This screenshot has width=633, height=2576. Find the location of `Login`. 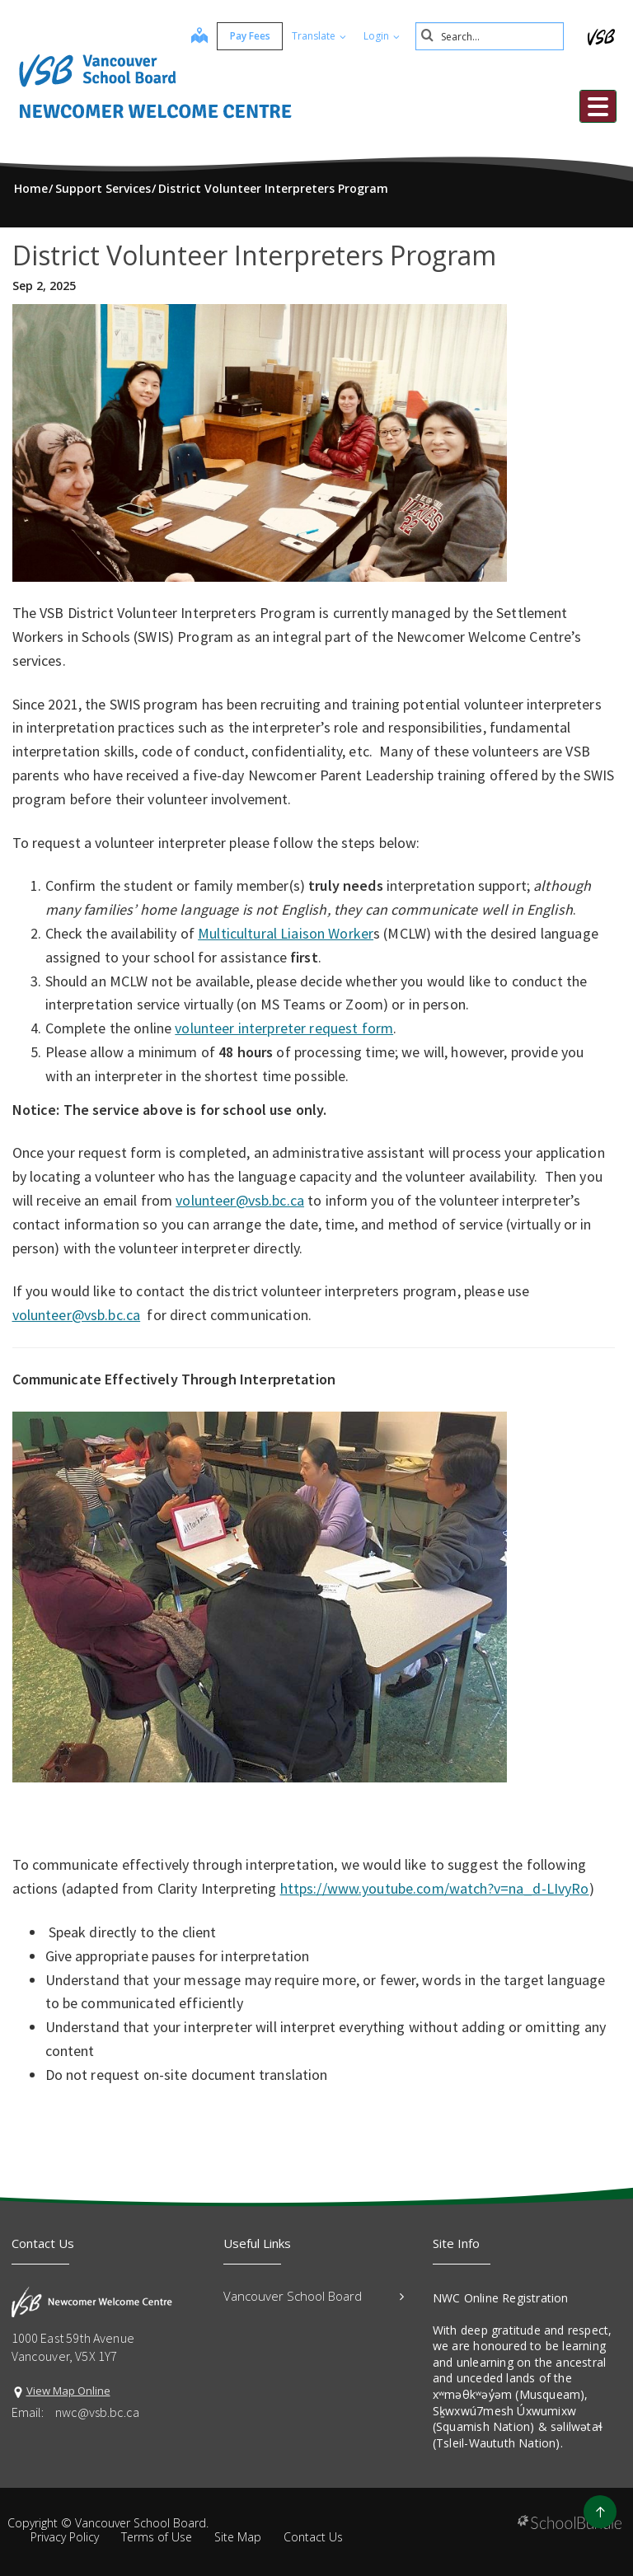

Login is located at coordinates (381, 36).